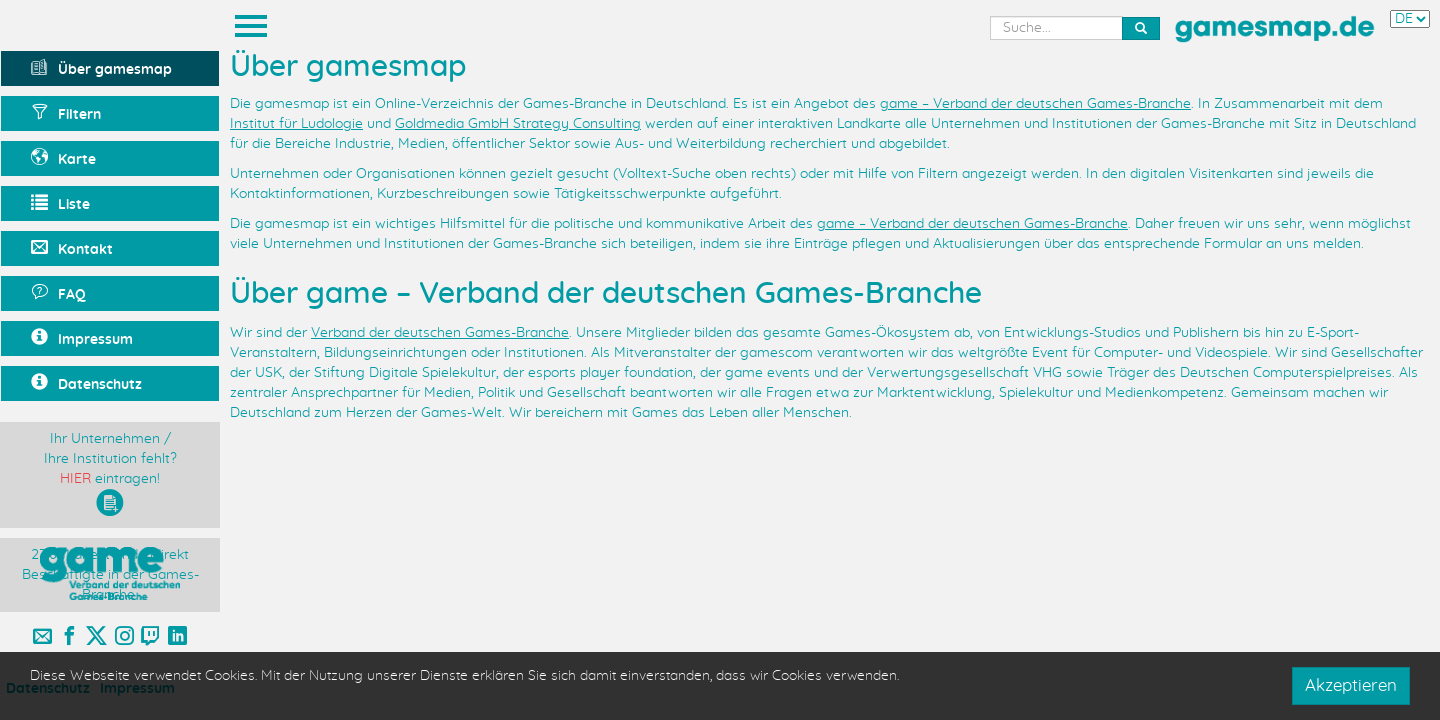  What do you see at coordinates (296, 124) in the screenshot?
I see `Institut für Ludologie` at bounding box center [296, 124].